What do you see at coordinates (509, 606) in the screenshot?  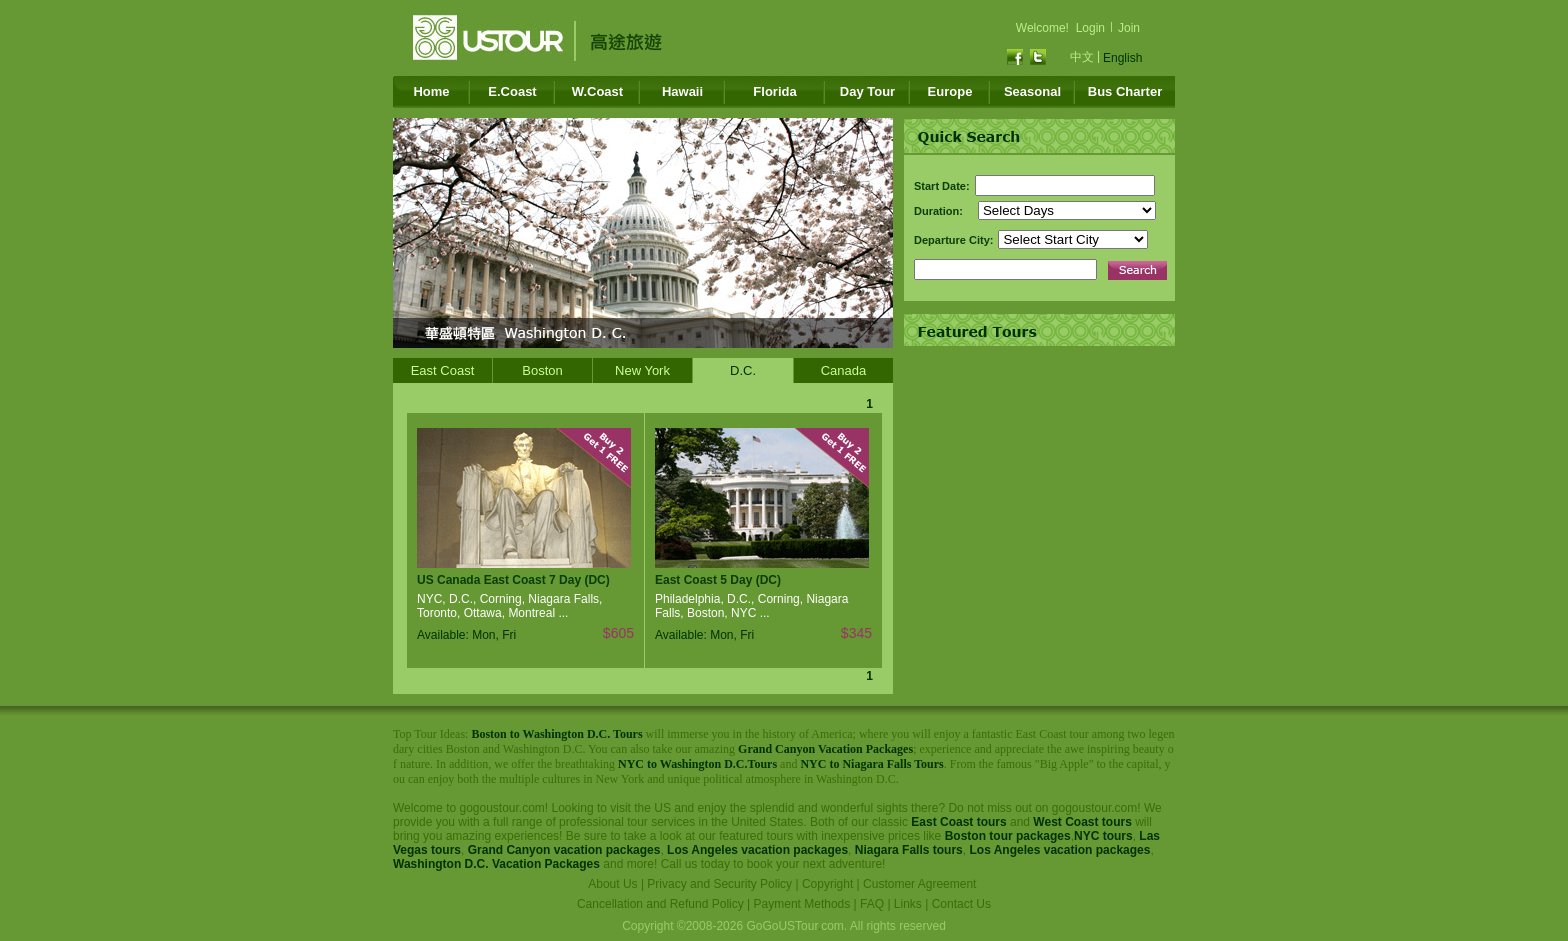 I see `NYC, D.C., Corning, Niagara Falls, Toronto, Ottawa, Montreal ...` at bounding box center [509, 606].